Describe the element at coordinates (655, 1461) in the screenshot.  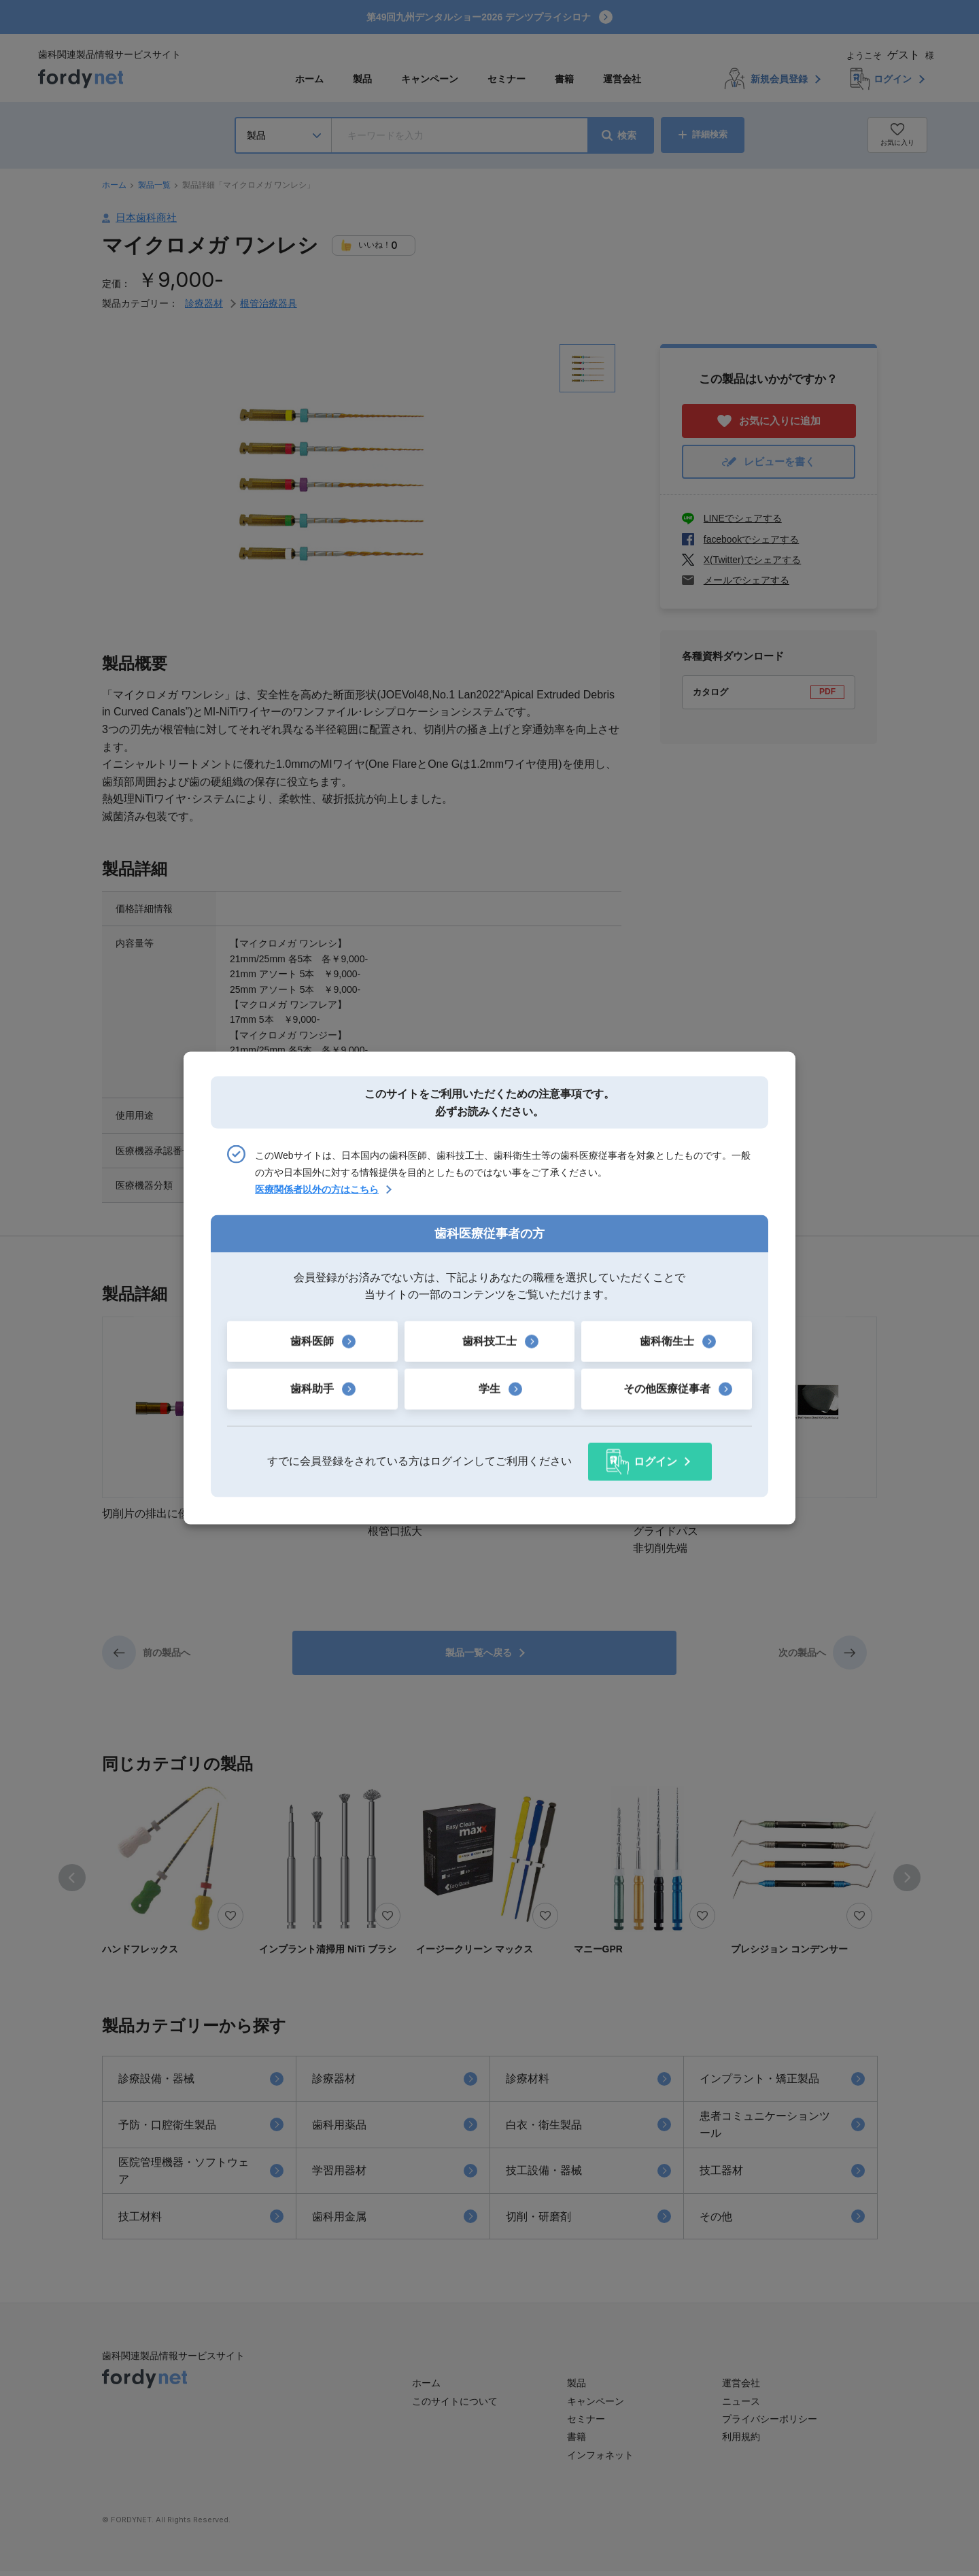
I see `ログイン` at that location.